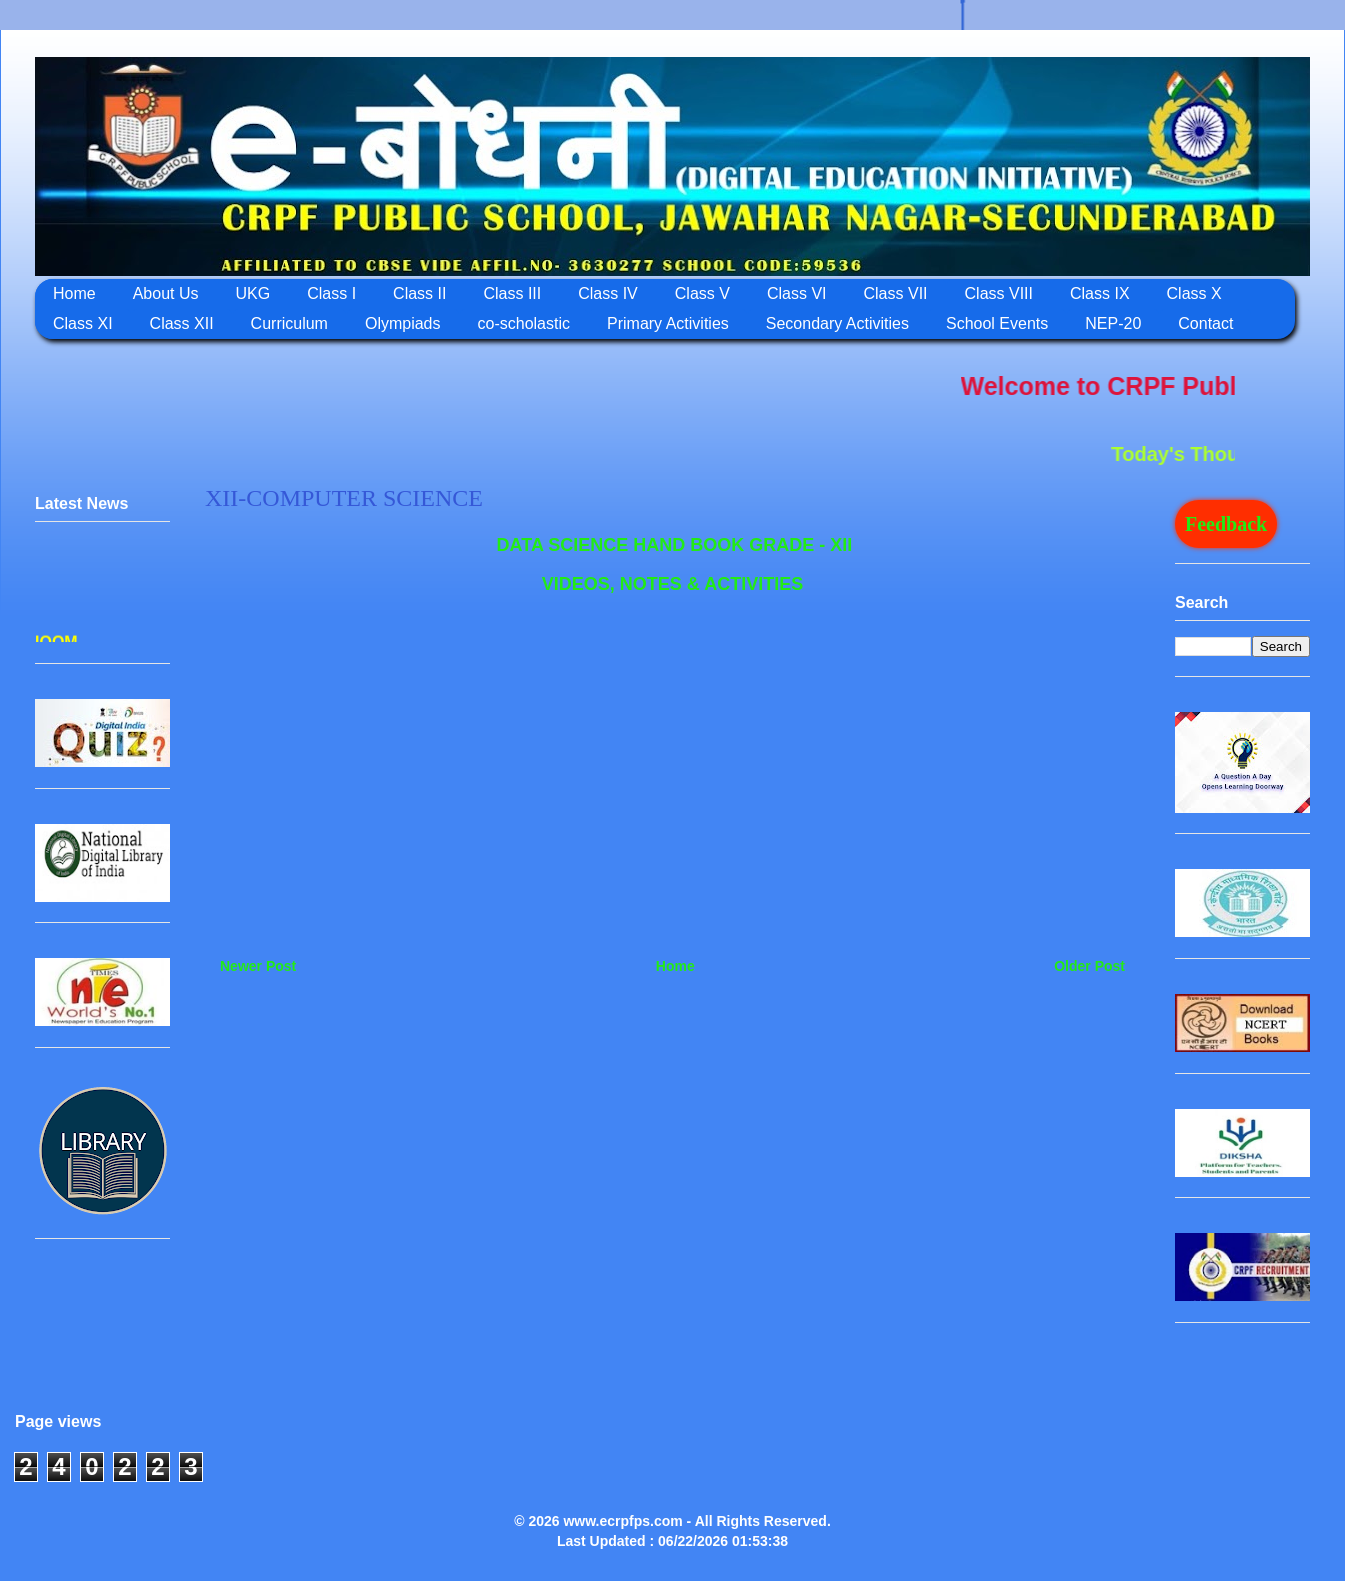 This screenshot has width=1345, height=1581. What do you see at coordinates (512, 293) in the screenshot?
I see `Class III` at bounding box center [512, 293].